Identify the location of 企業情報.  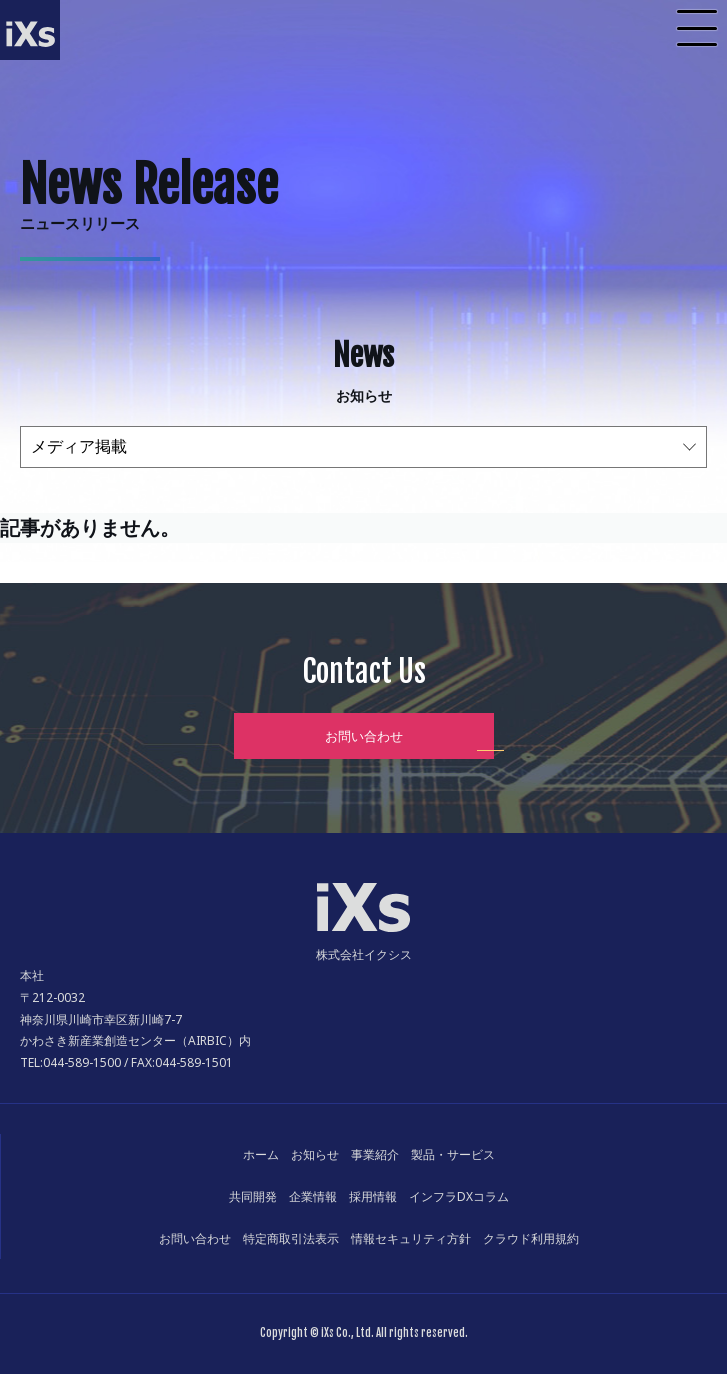
(313, 1196).